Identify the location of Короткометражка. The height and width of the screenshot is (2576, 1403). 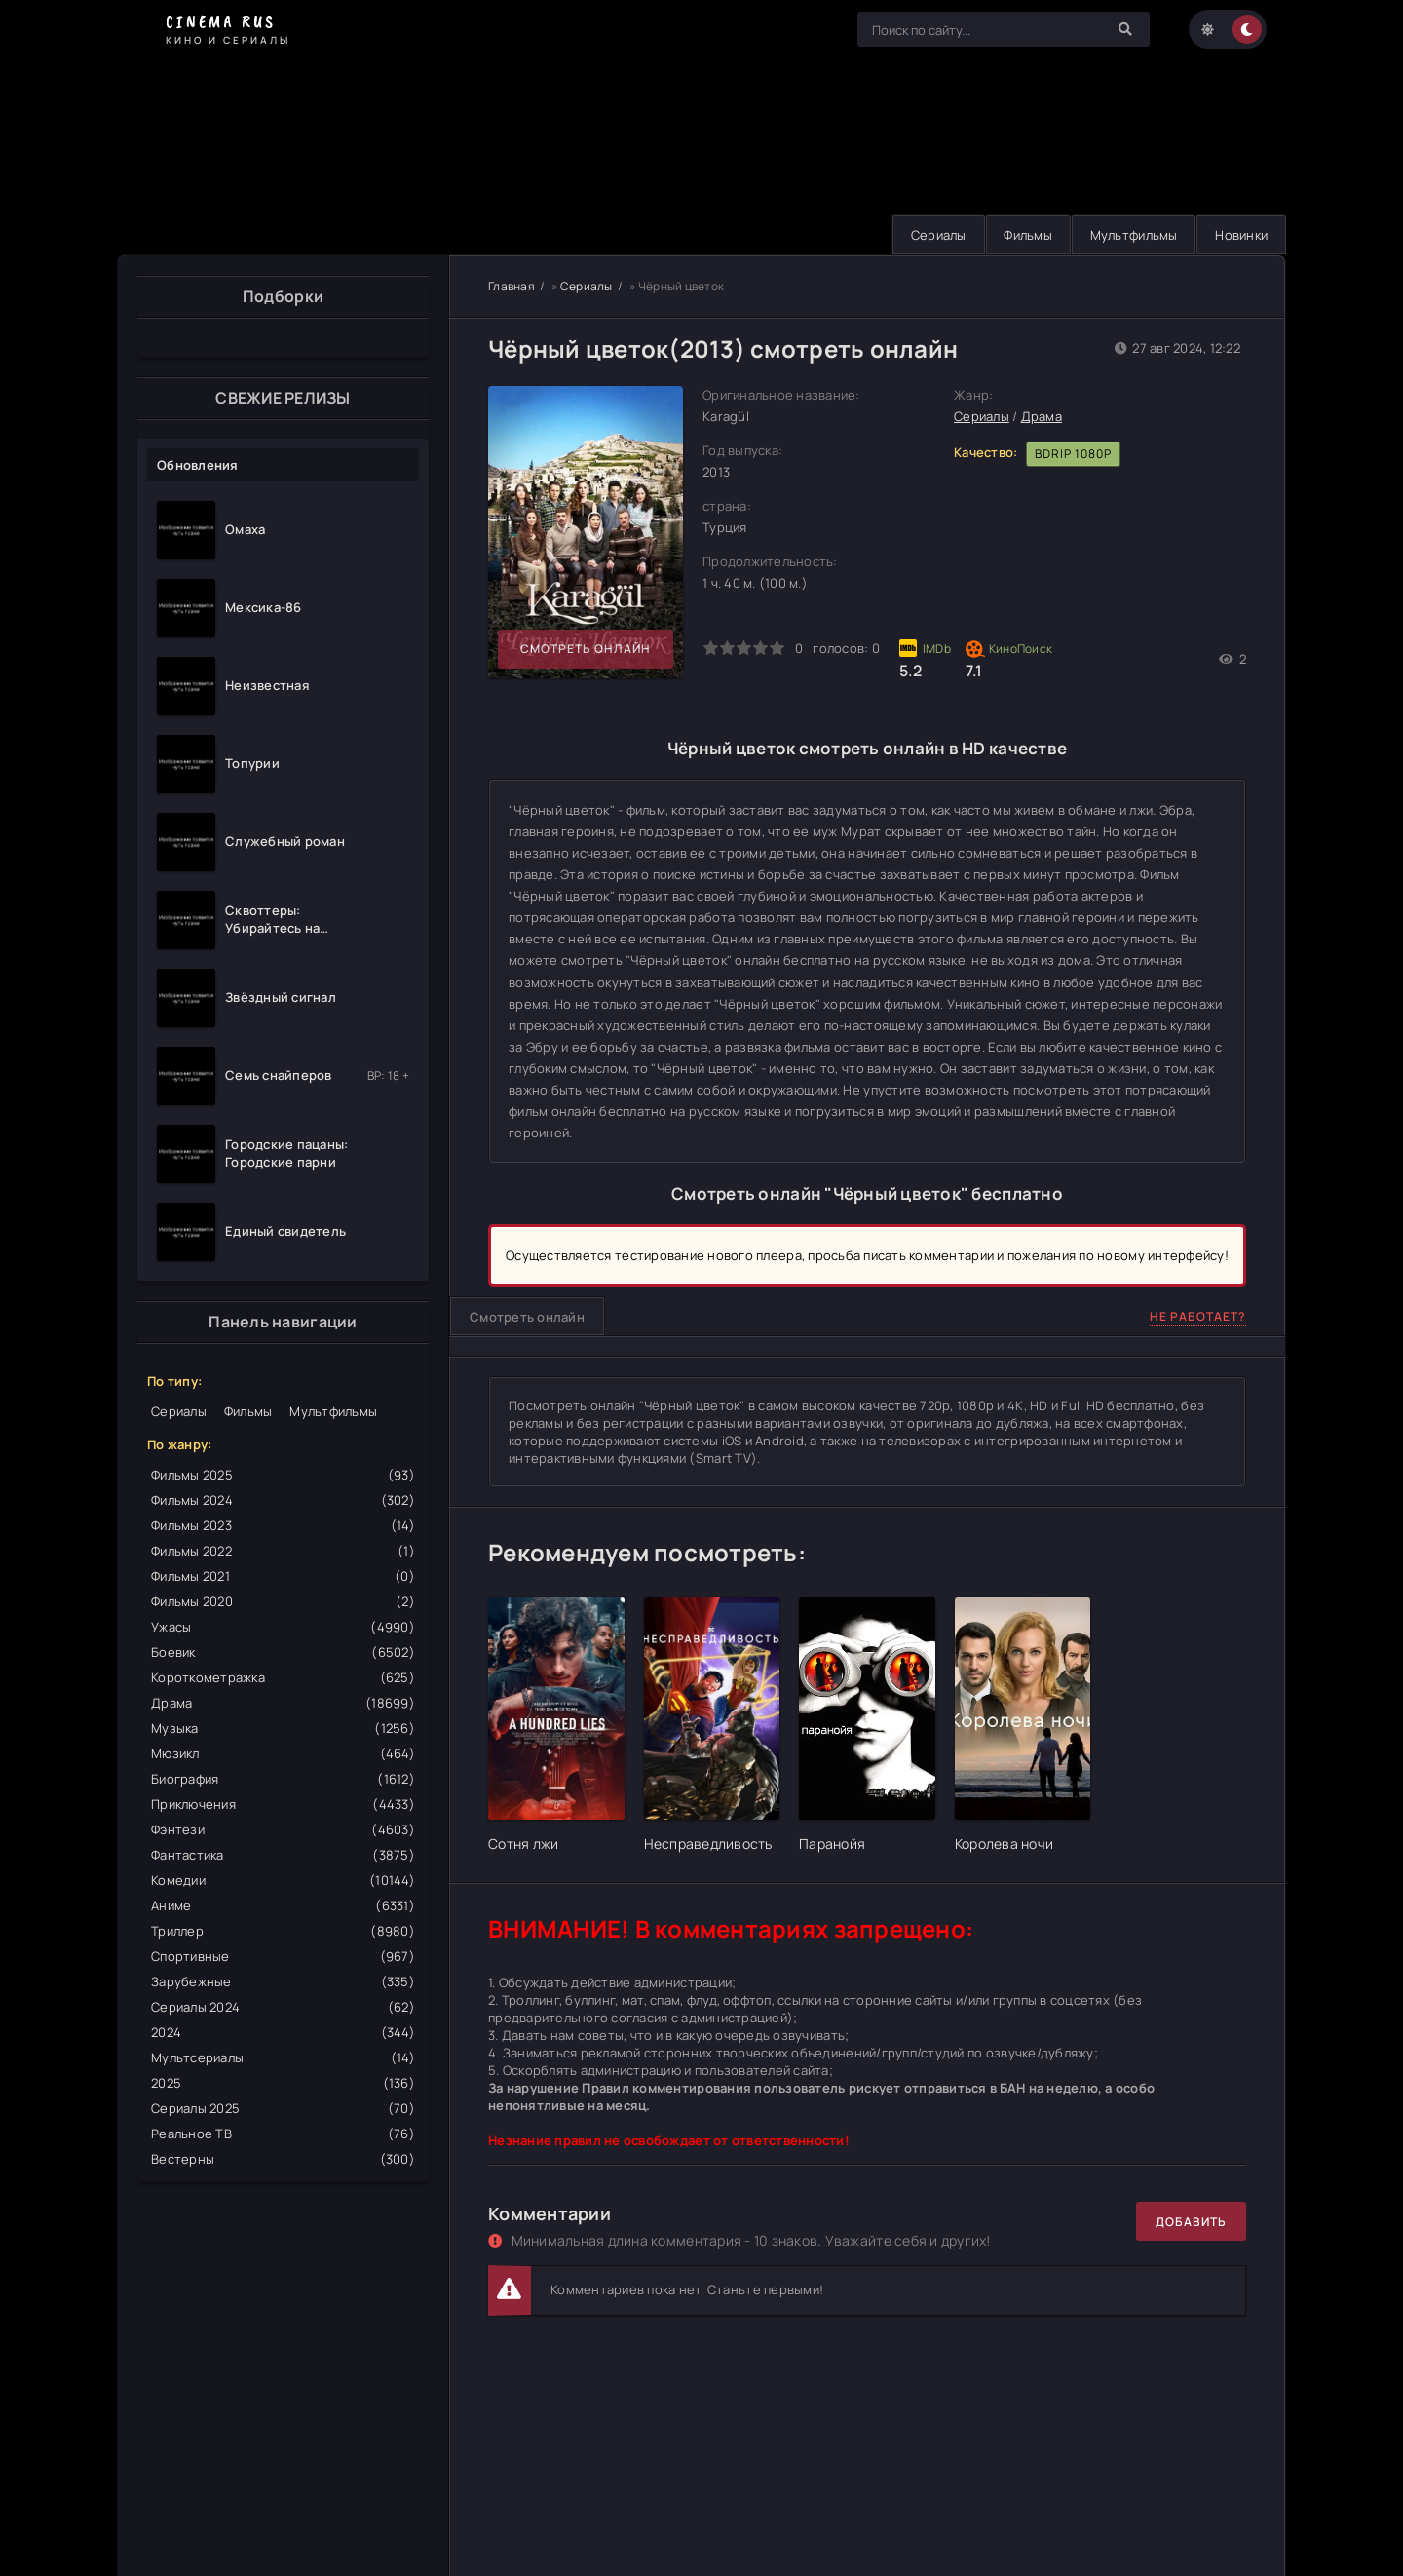
(283, 1677).